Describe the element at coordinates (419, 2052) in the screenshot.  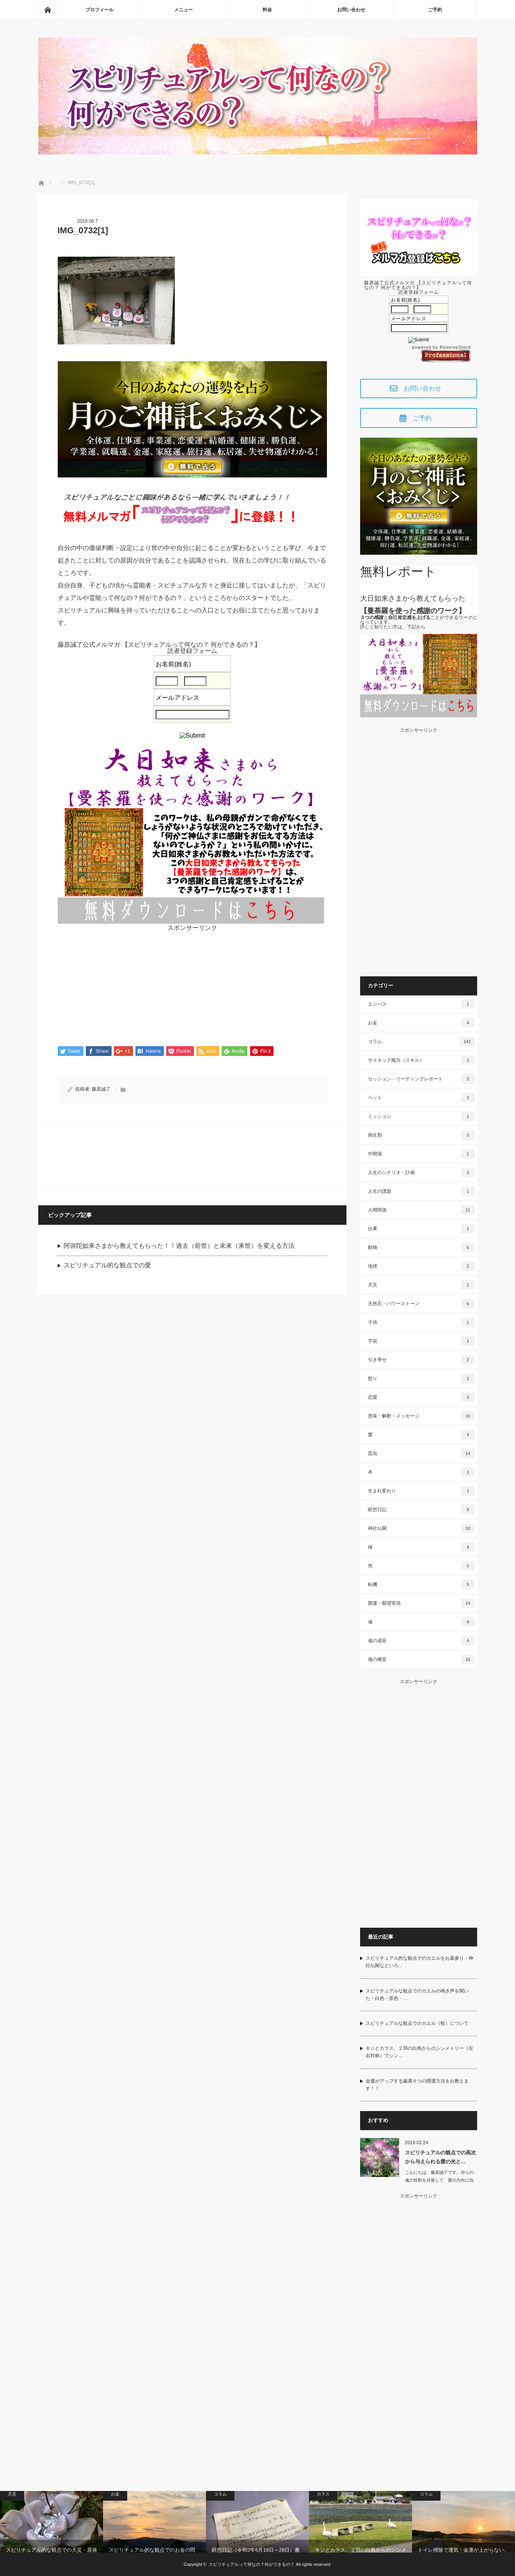
I see `キジとカラス、２羽の白鳥からのシンメトリー（左右対称）でシン…` at that location.